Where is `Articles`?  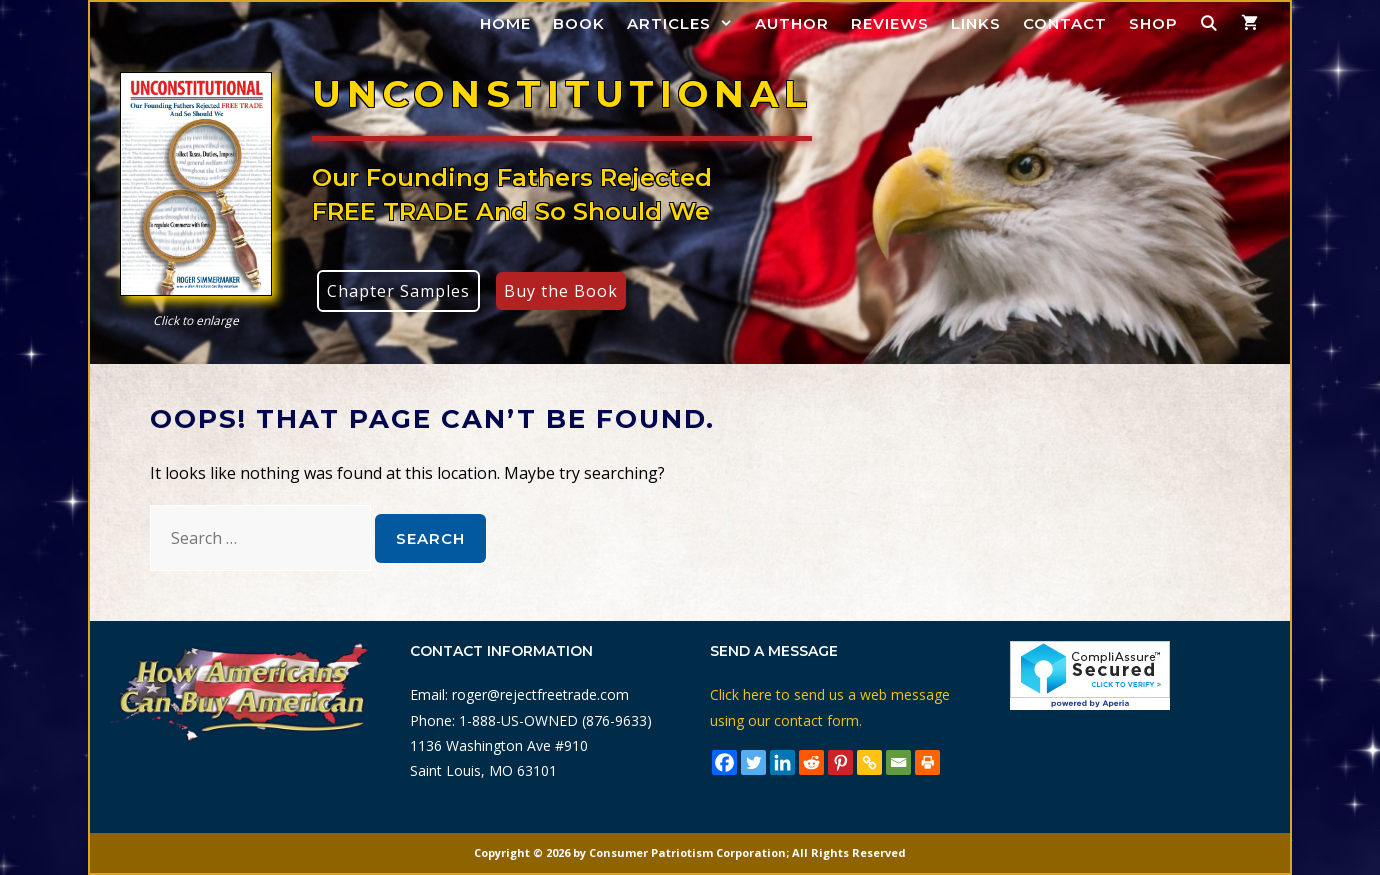
Articles is located at coordinates (685, 23).